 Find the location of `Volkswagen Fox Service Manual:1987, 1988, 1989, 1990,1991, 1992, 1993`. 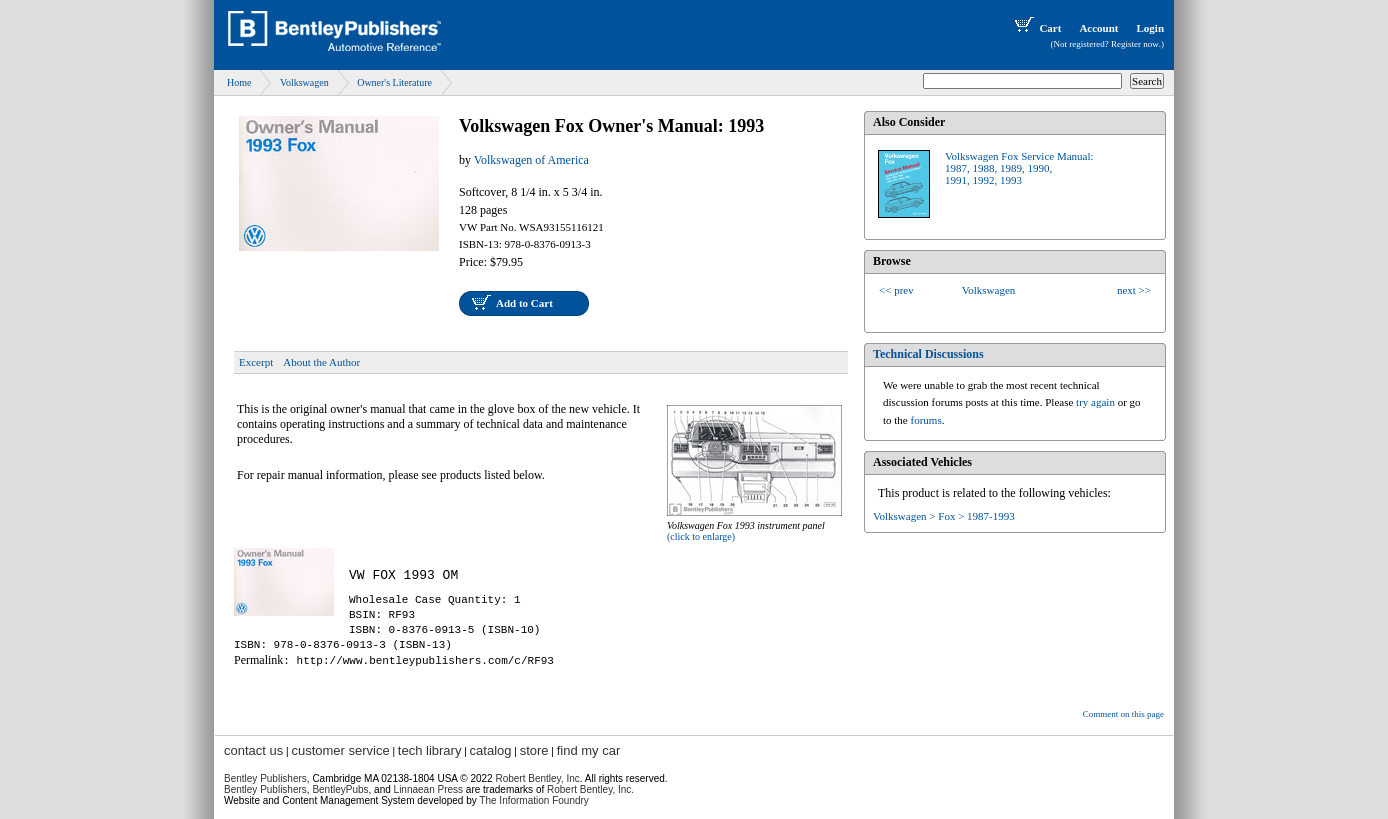

Volkswagen Fox Service Manual:1987, 1988, 1989, 1990,1991, 1992, 1993 is located at coordinates (1019, 168).